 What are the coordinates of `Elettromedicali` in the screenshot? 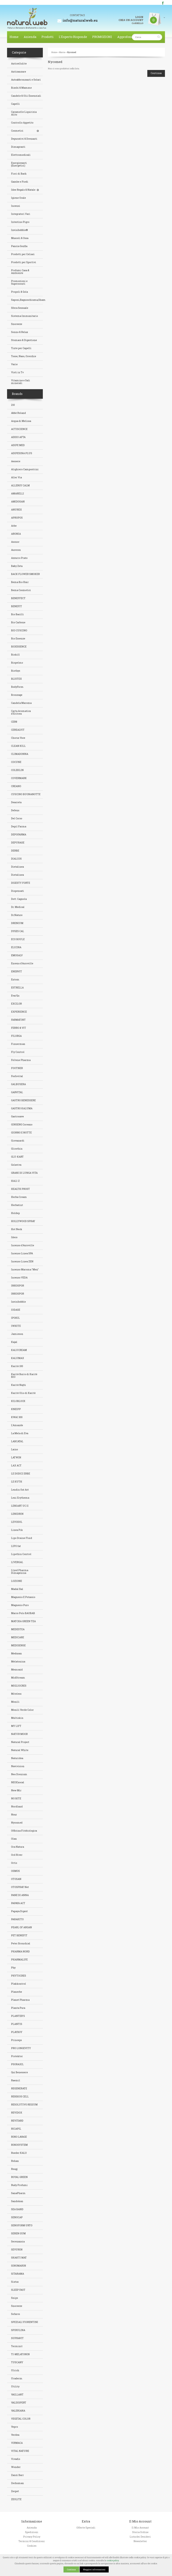 It's located at (21, 155).